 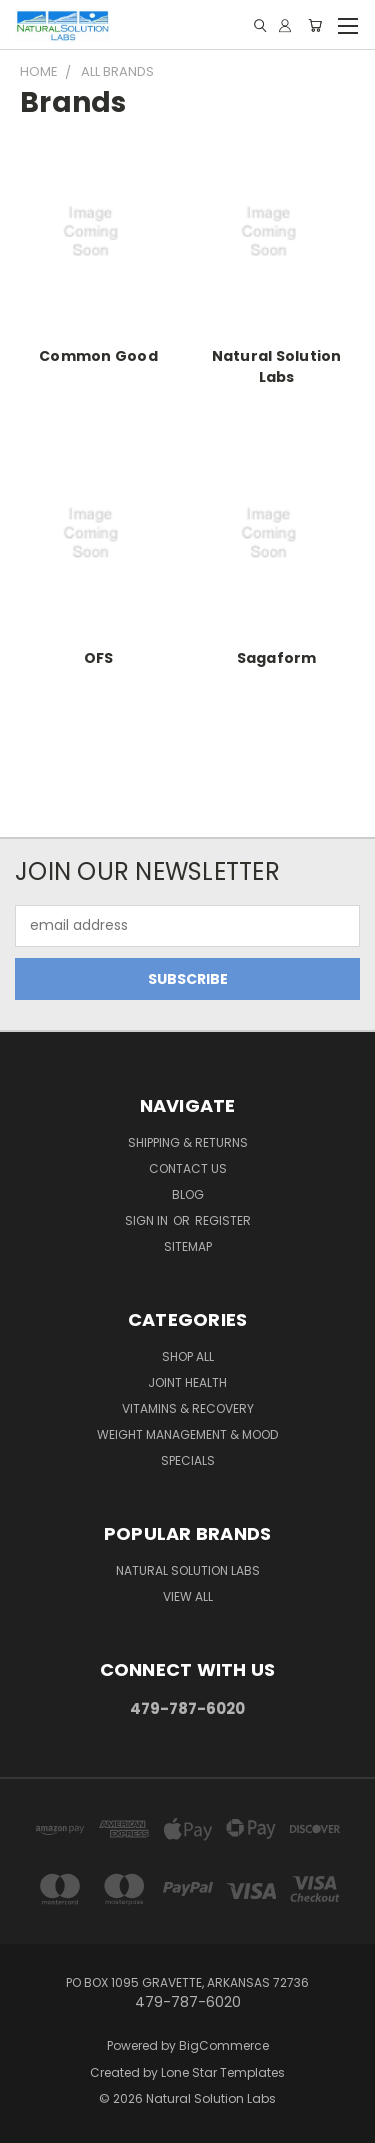 I want to click on Sign in, so click(x=148, y=1220).